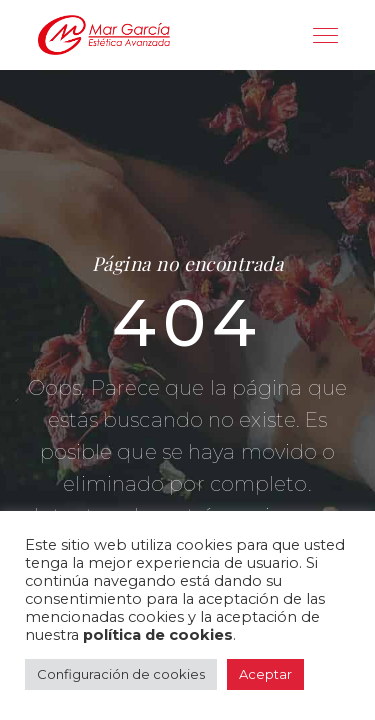 The image size is (375, 720). Describe the element at coordinates (121, 674) in the screenshot. I see `Configuración de cookies [button]` at that location.